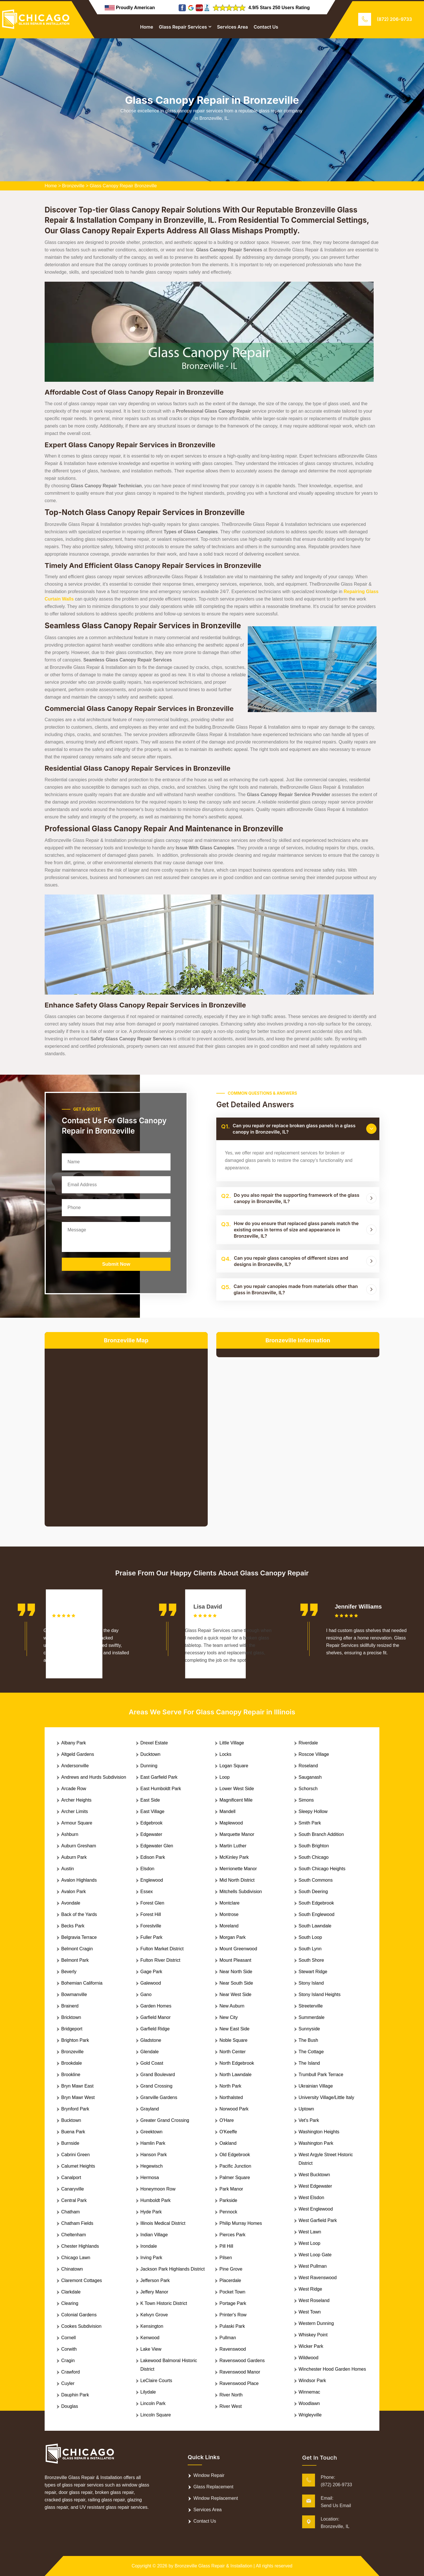 Image resolution: width=424 pixels, height=2576 pixels. I want to click on Armour Square, so click(76, 1822).